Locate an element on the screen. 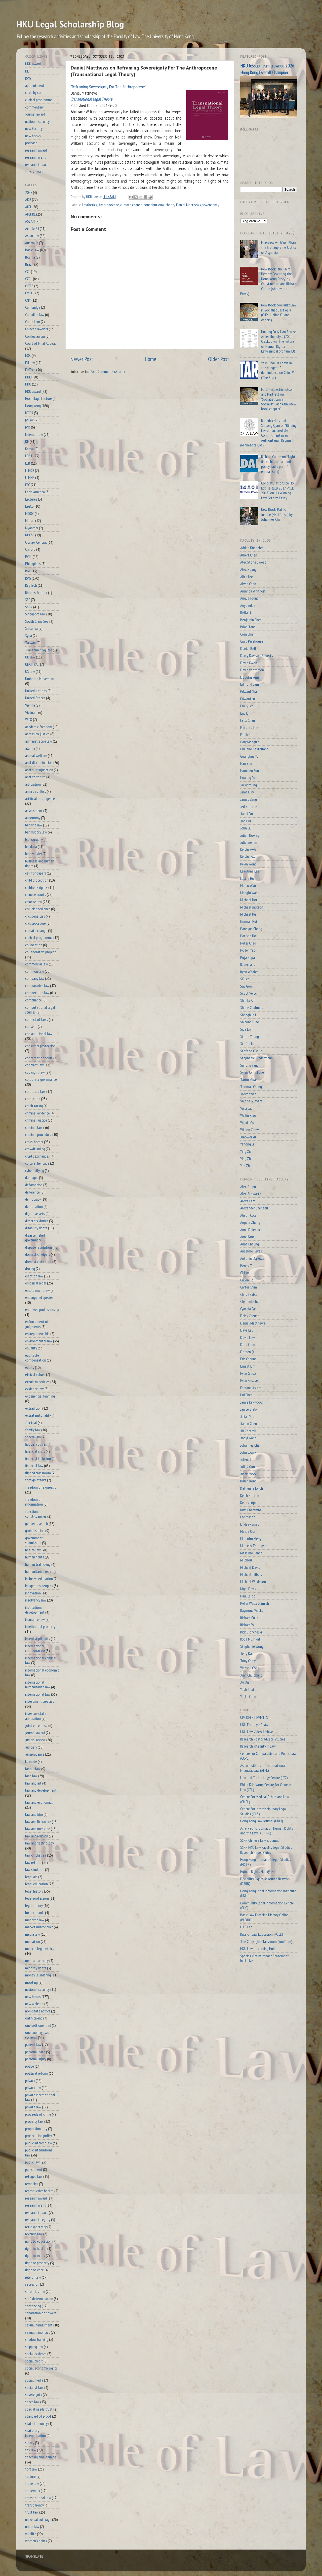 This screenshot has height=2576, width=322. Article 23 is located at coordinates (32, 228).